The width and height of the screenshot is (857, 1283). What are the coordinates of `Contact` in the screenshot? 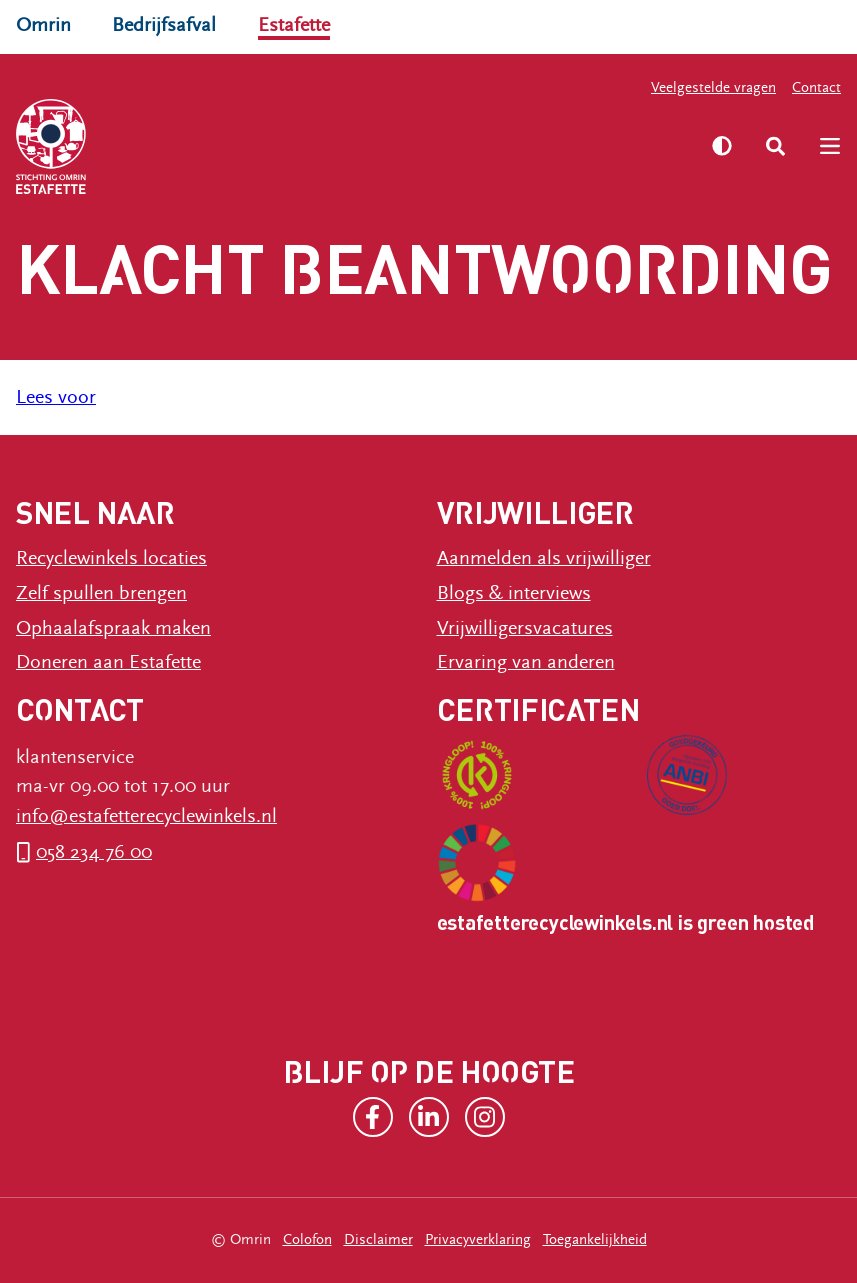 It's located at (816, 87).